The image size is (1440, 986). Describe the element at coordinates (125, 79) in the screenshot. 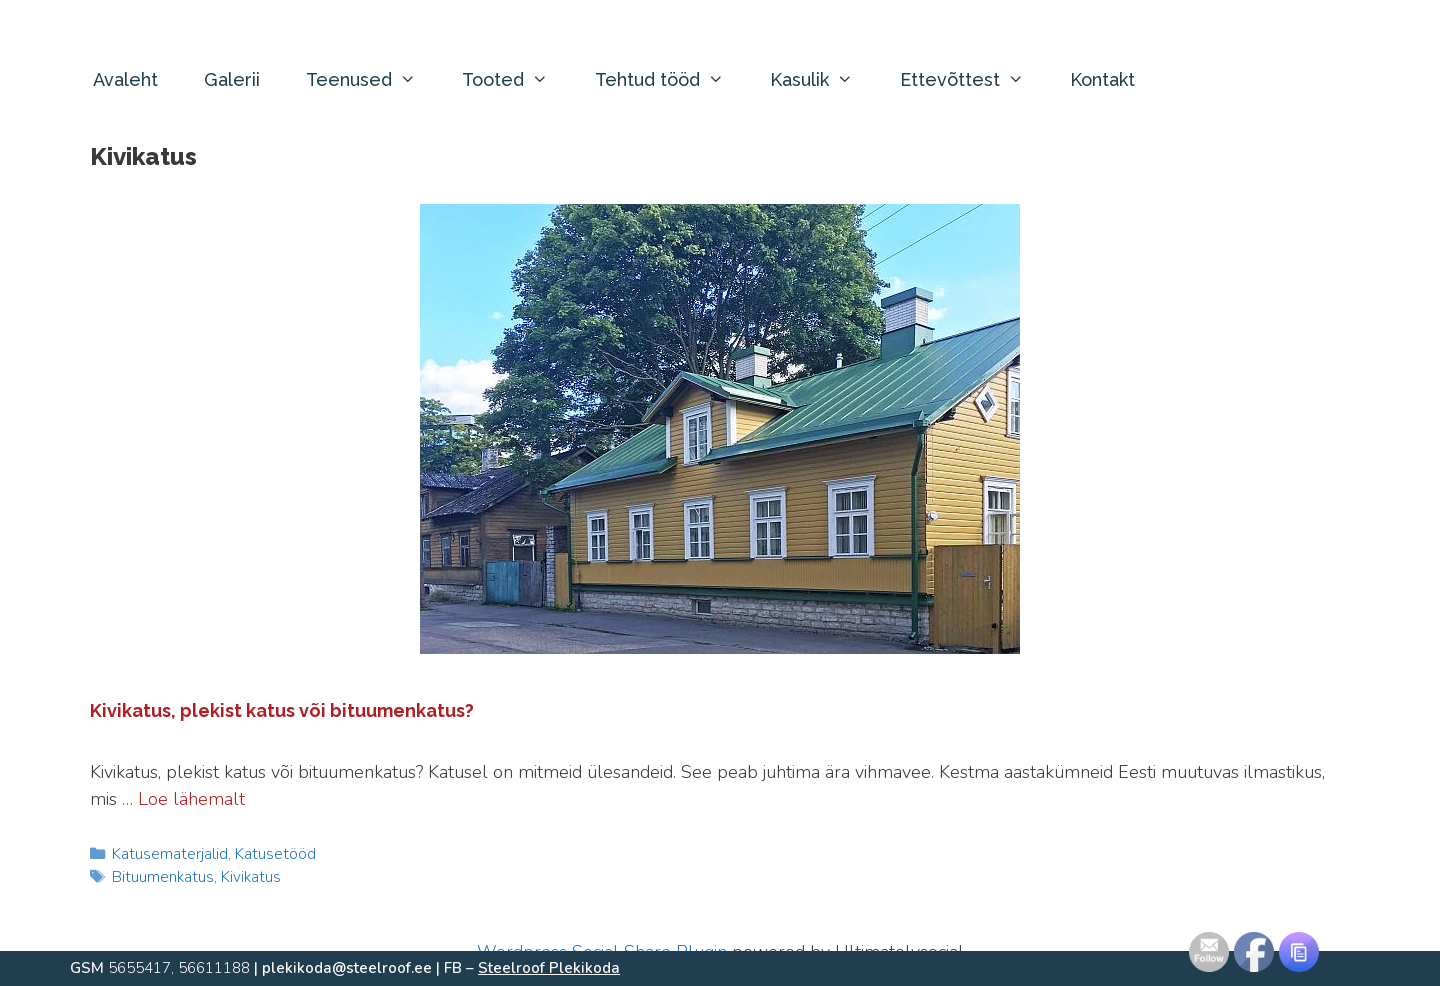

I see `Avaleht` at that location.